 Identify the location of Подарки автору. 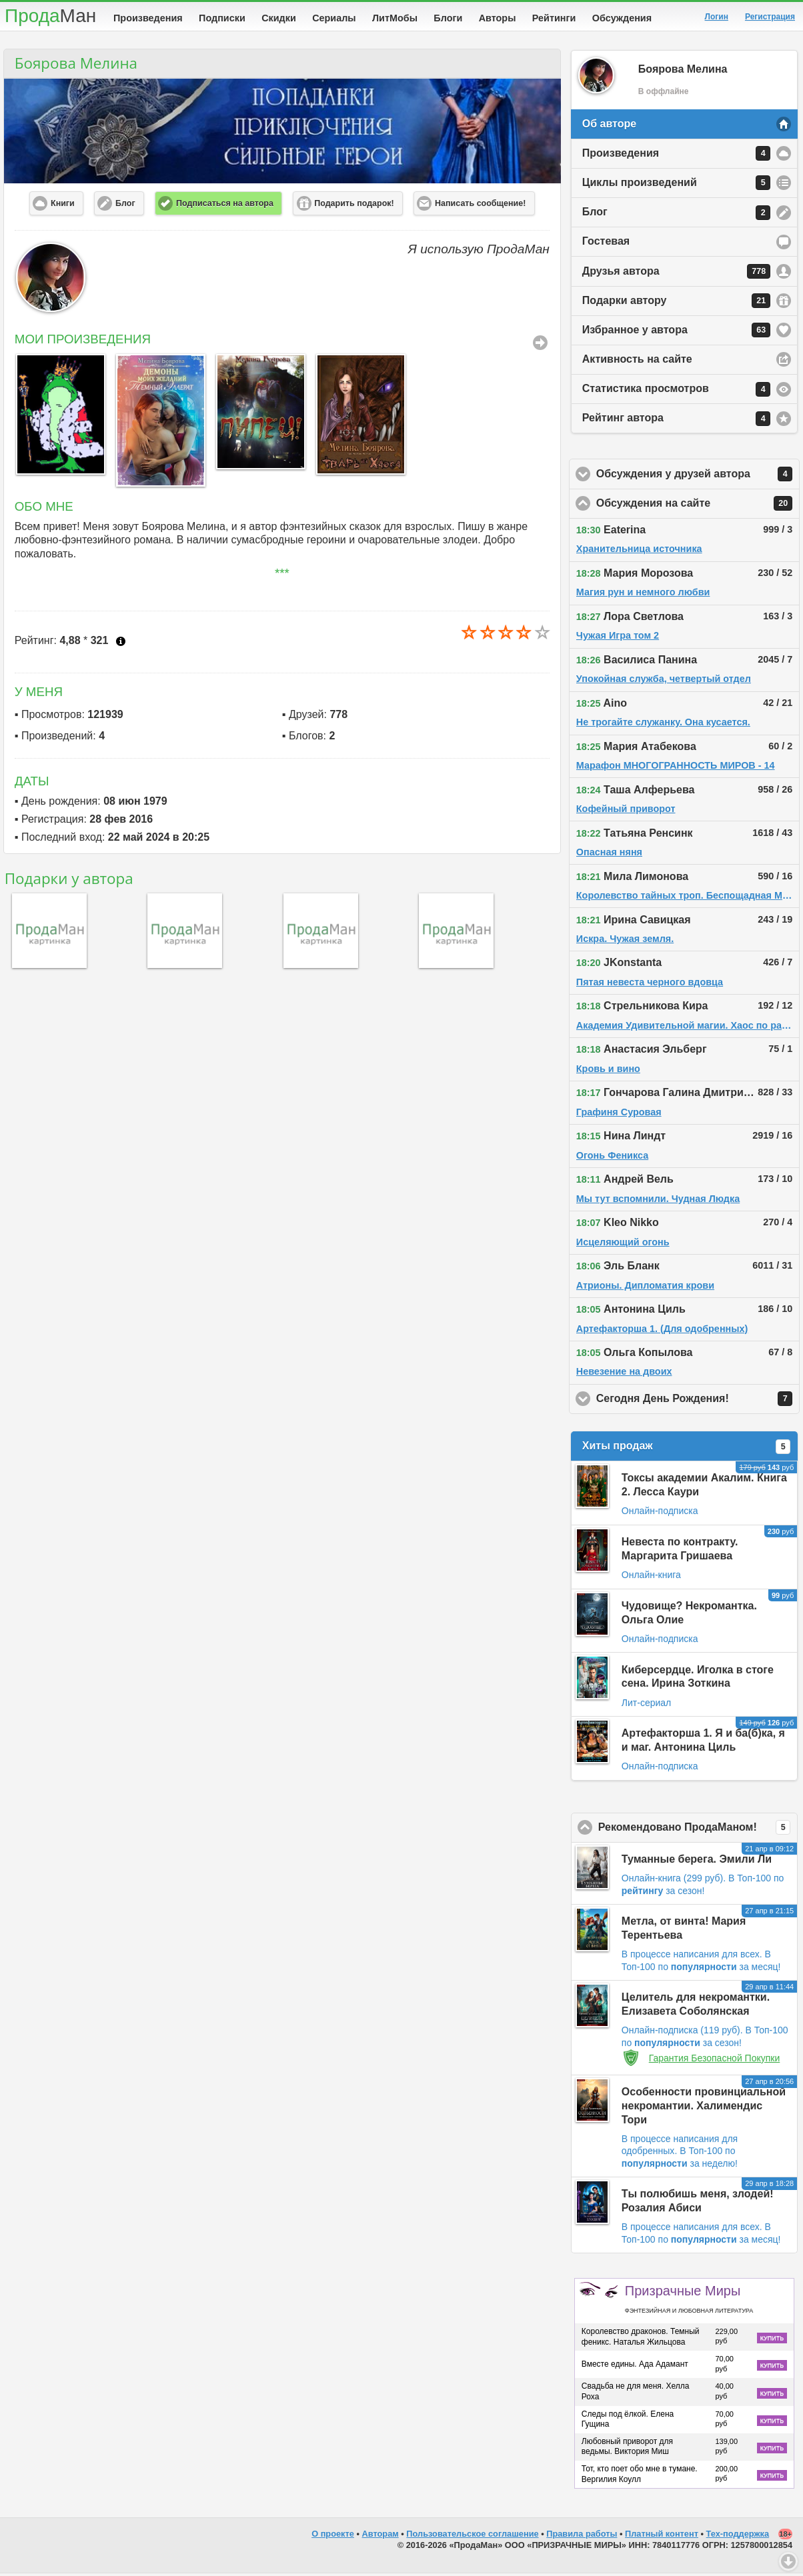
(676, 303).